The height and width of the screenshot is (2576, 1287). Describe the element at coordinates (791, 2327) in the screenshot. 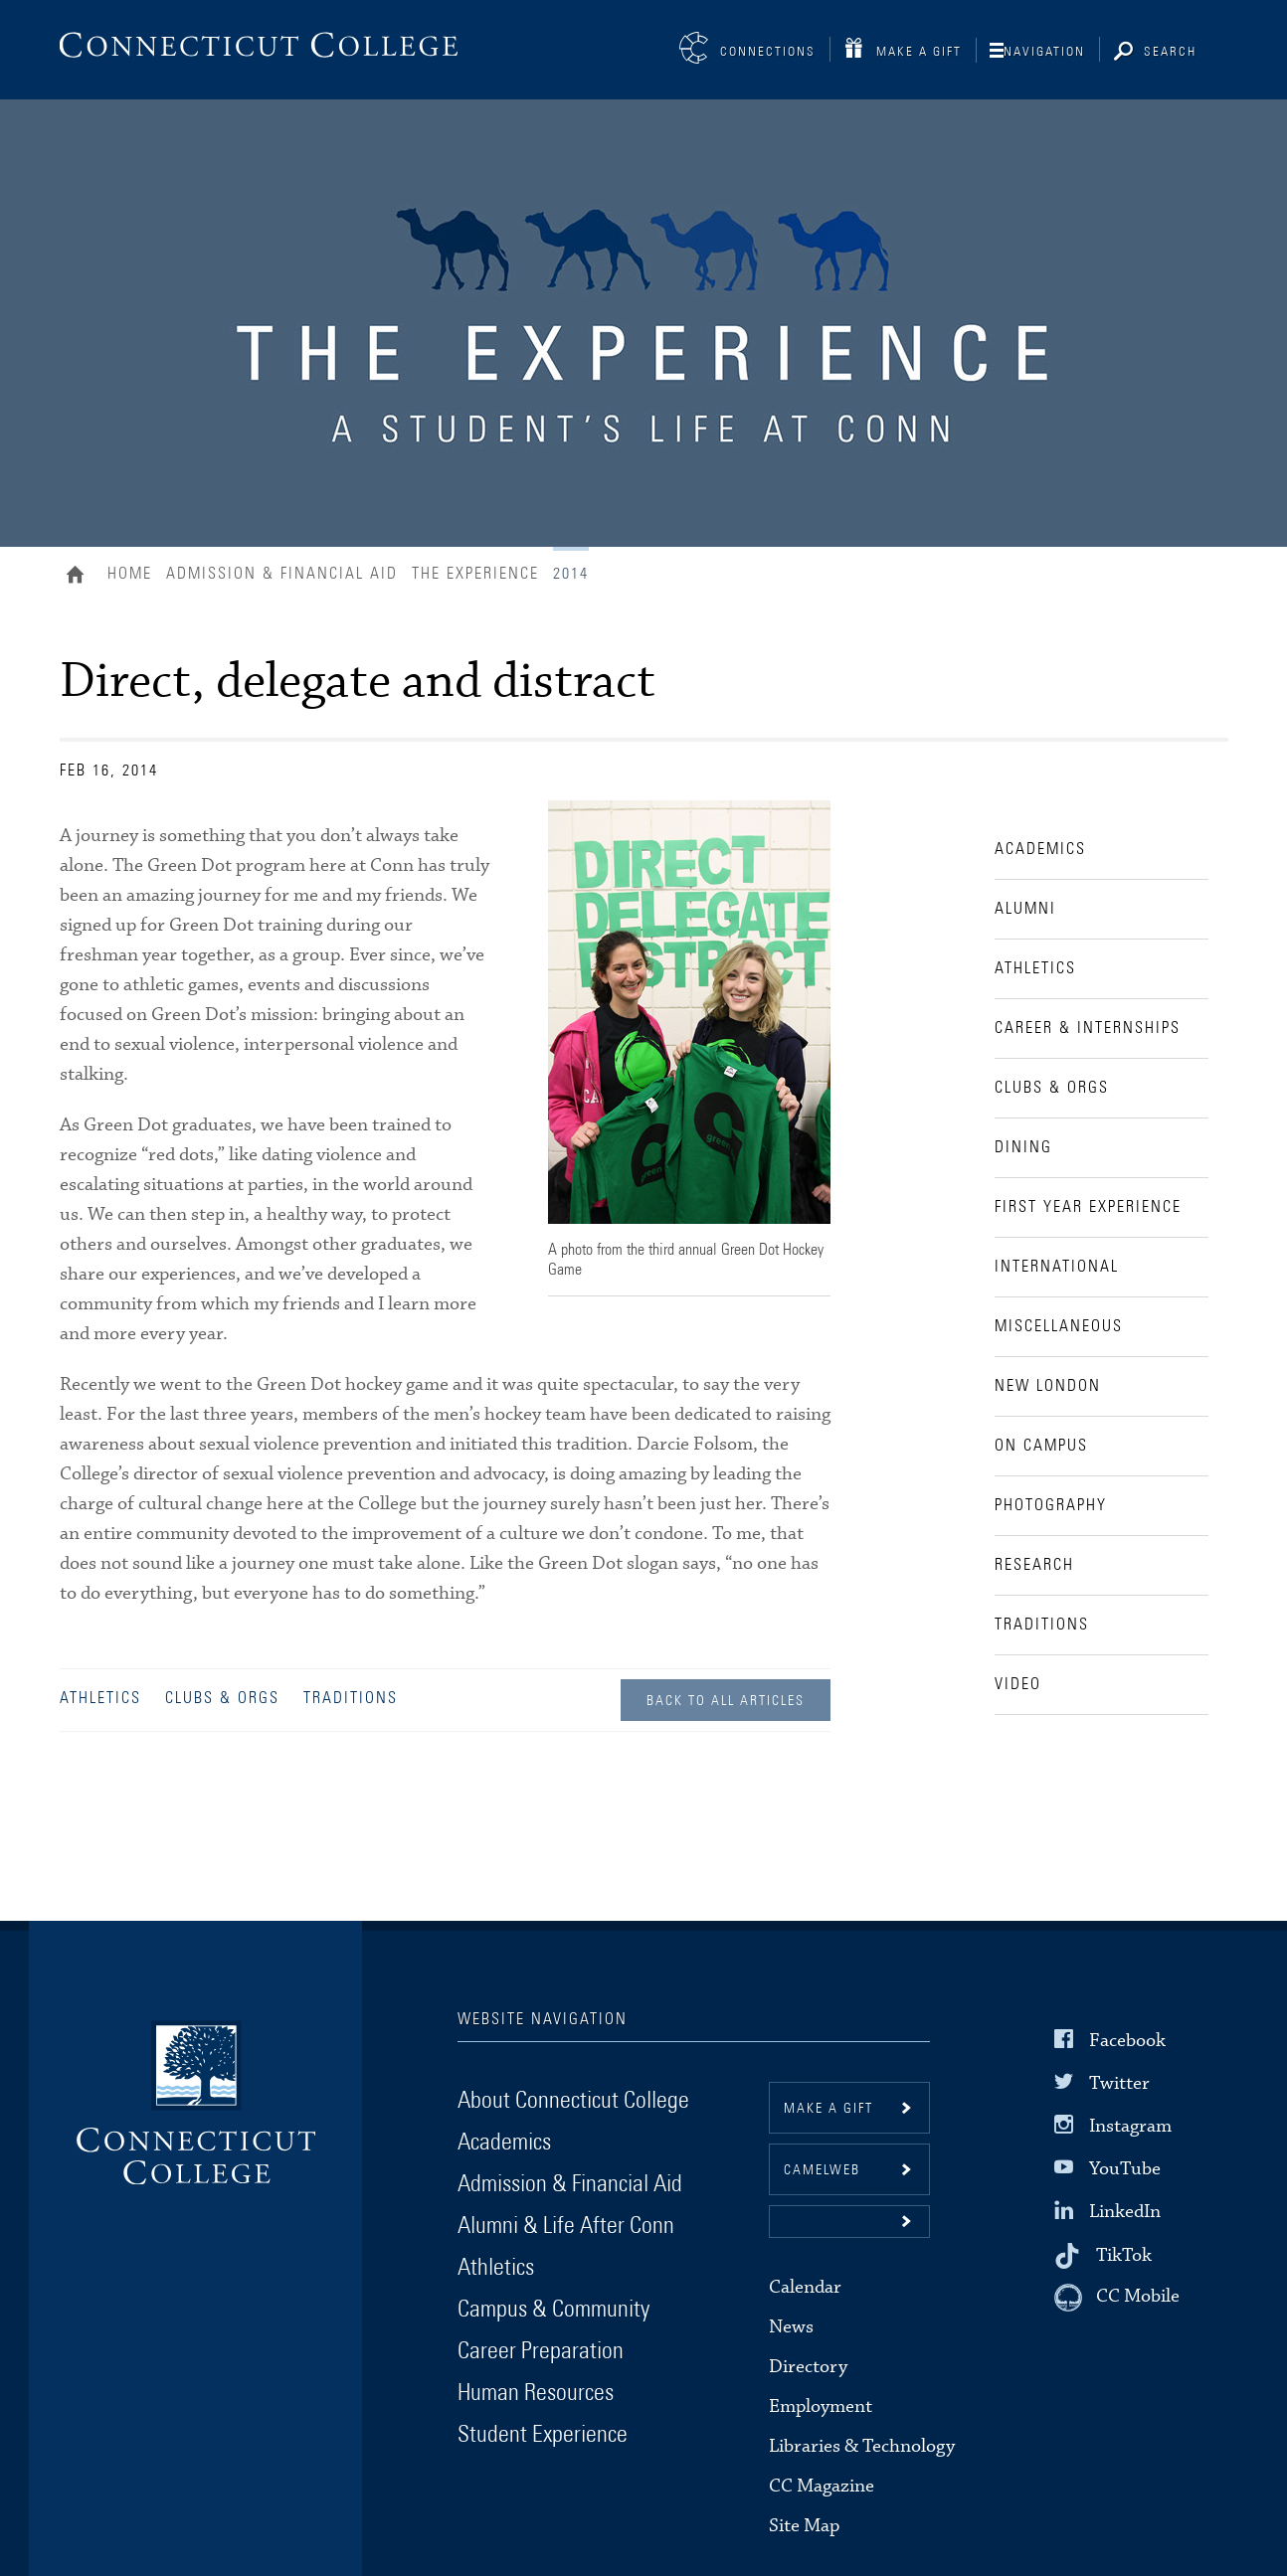

I see `News` at that location.